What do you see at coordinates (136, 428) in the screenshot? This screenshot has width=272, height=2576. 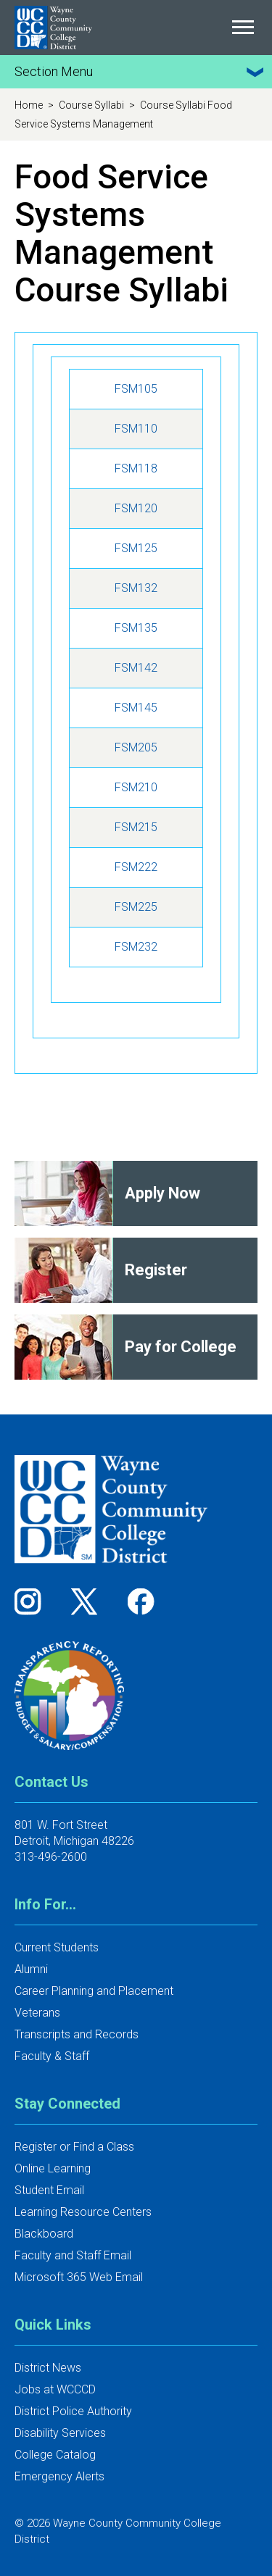 I see `FSM110` at bounding box center [136, 428].